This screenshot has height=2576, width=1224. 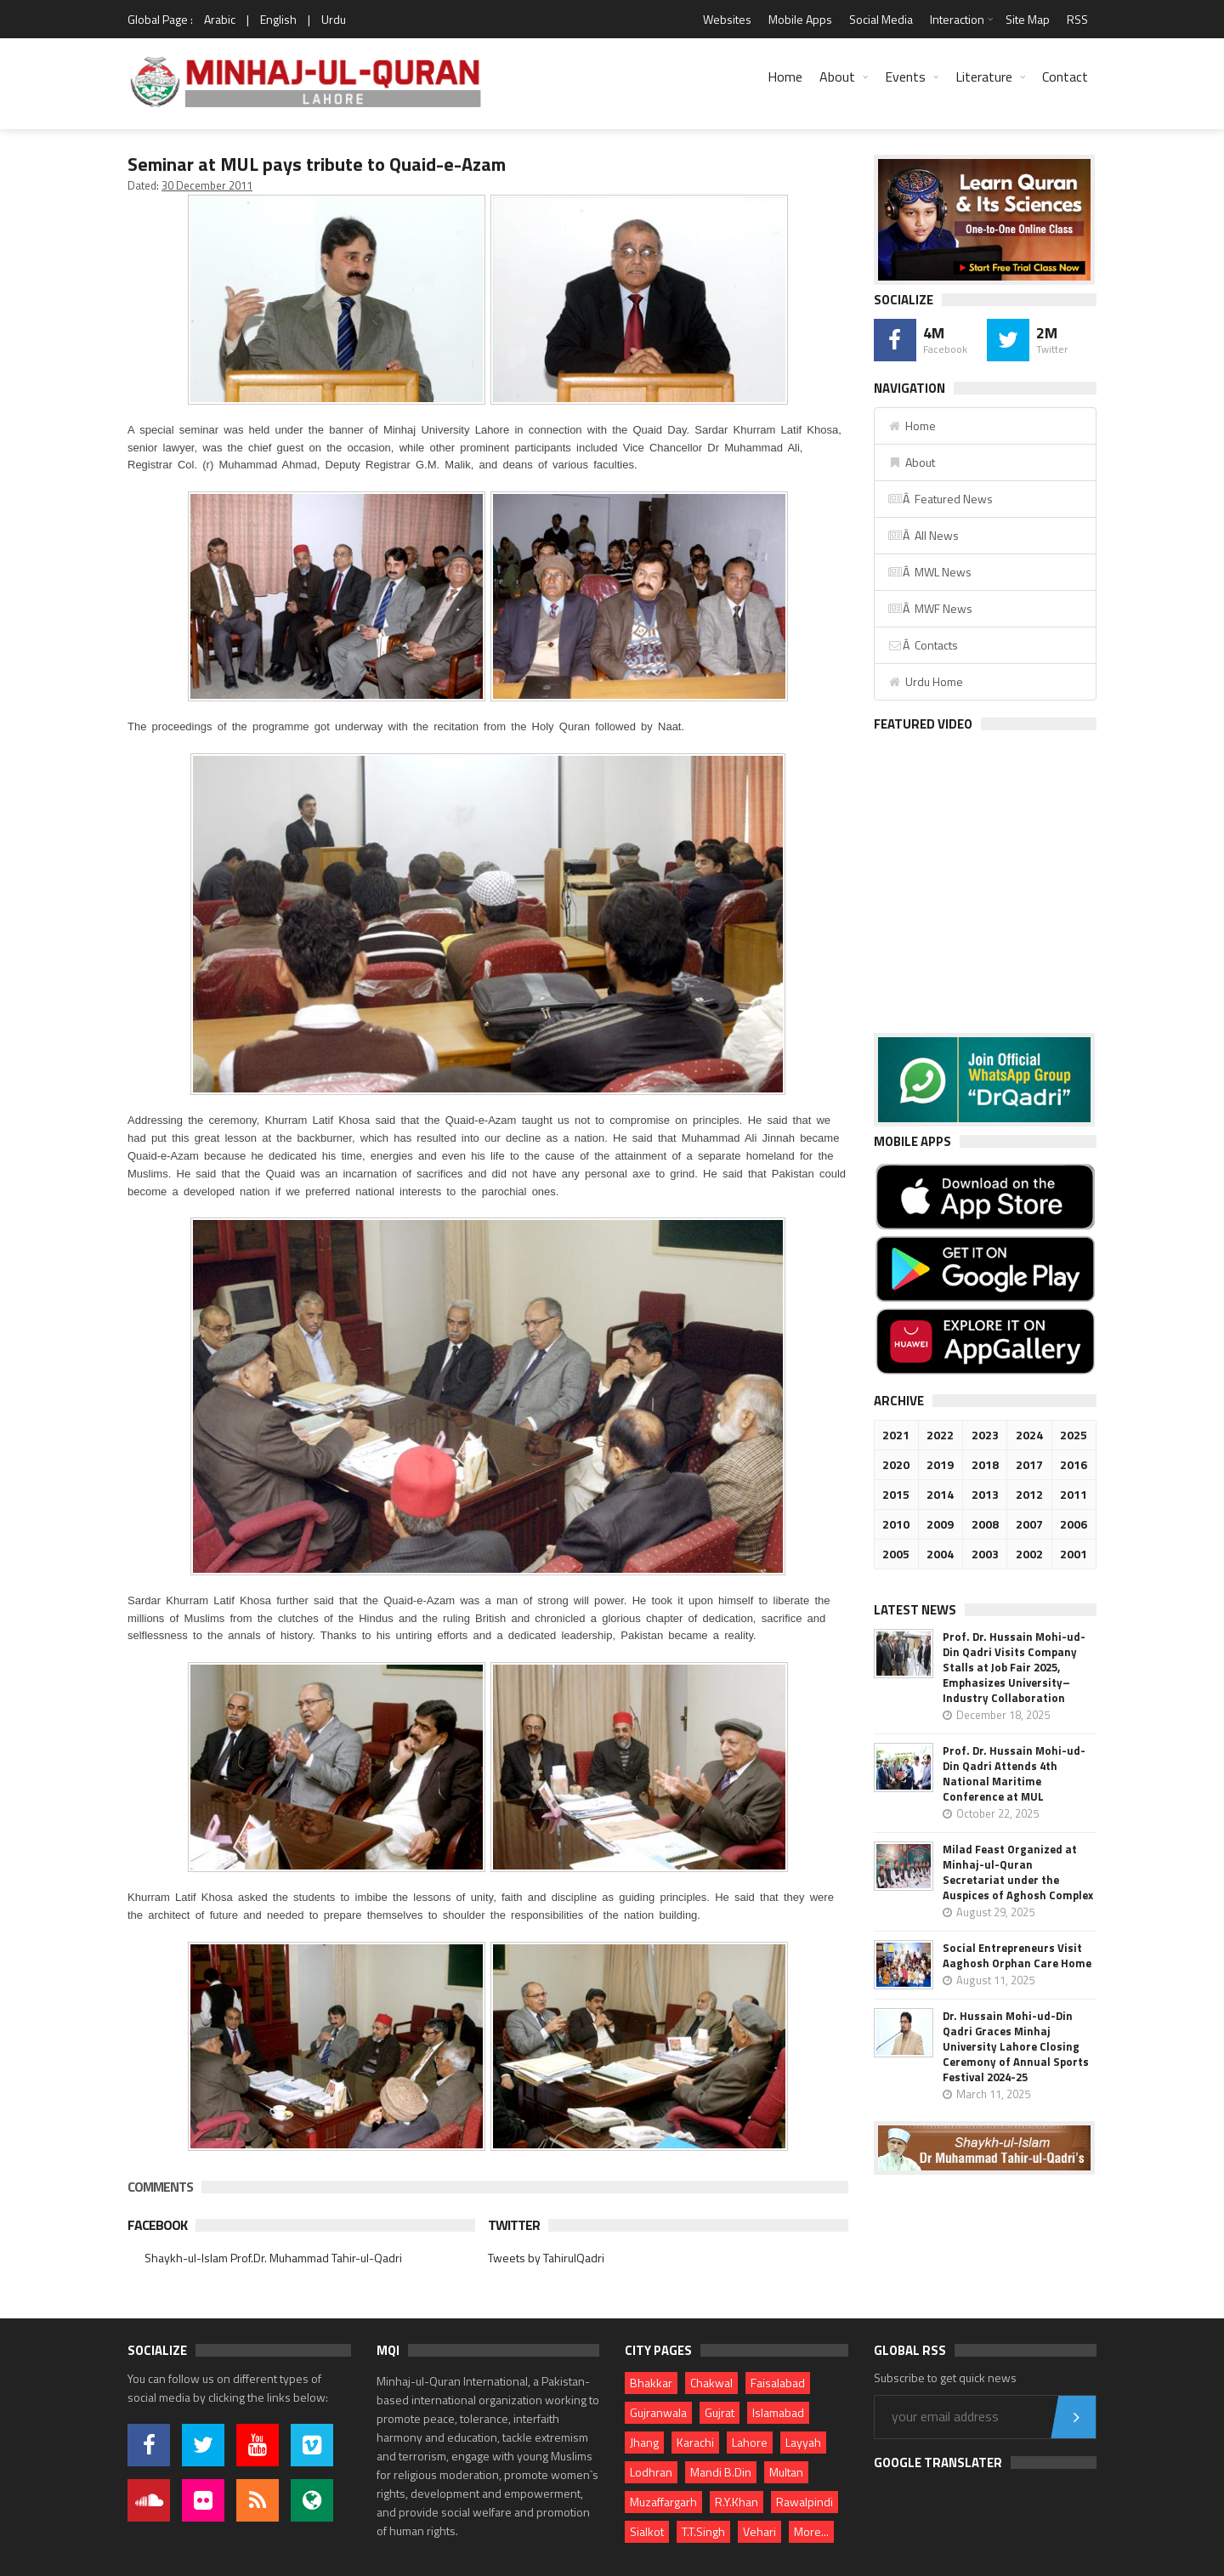 I want to click on Facebook, so click(x=157, y=2225).